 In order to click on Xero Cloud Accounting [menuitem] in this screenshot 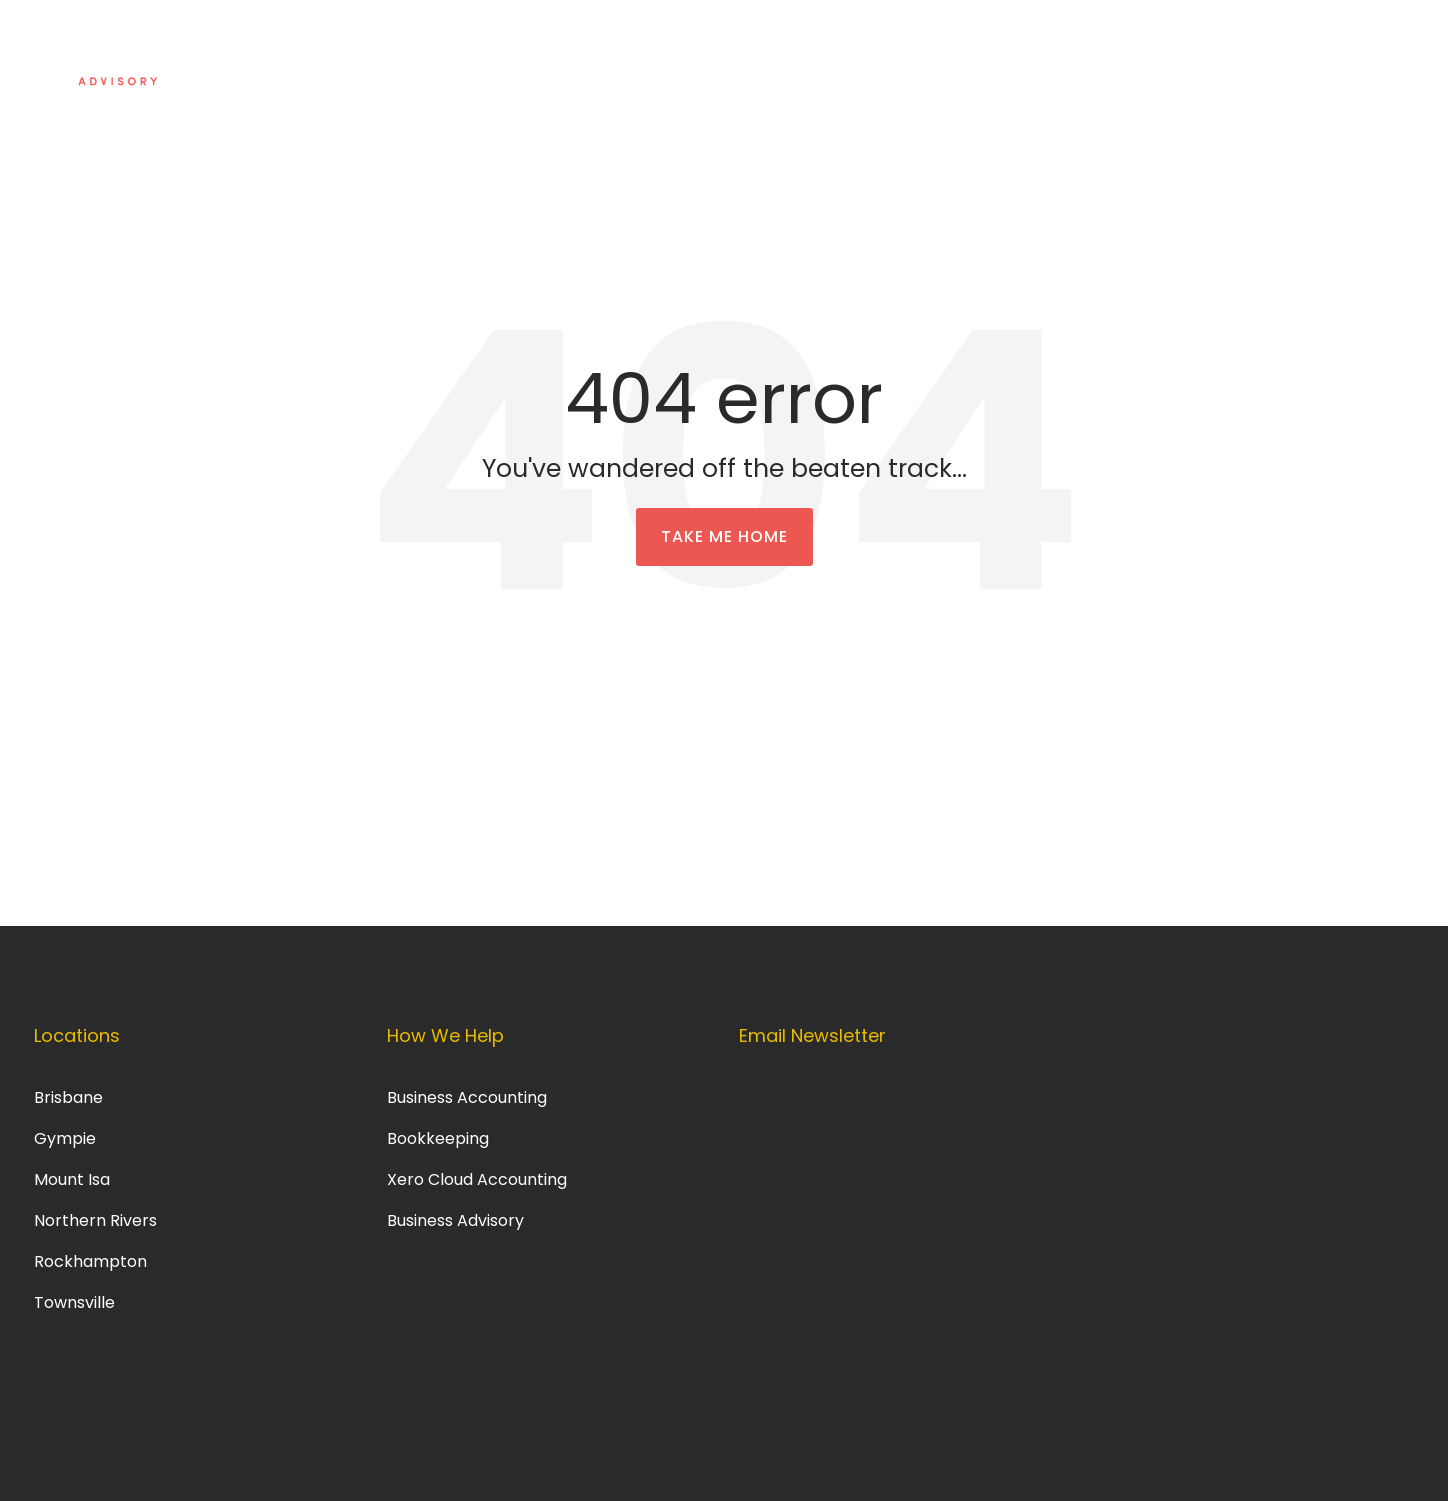, I will do `click(477, 1179)`.